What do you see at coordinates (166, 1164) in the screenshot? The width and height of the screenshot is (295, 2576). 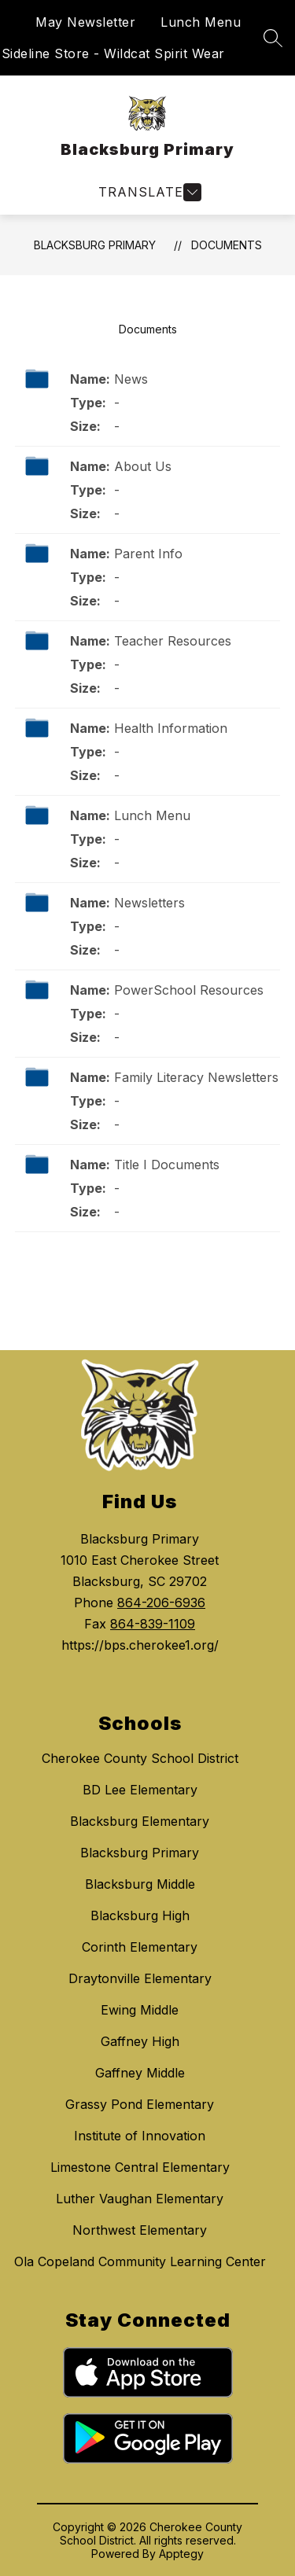 I see `Title I Documents` at bounding box center [166, 1164].